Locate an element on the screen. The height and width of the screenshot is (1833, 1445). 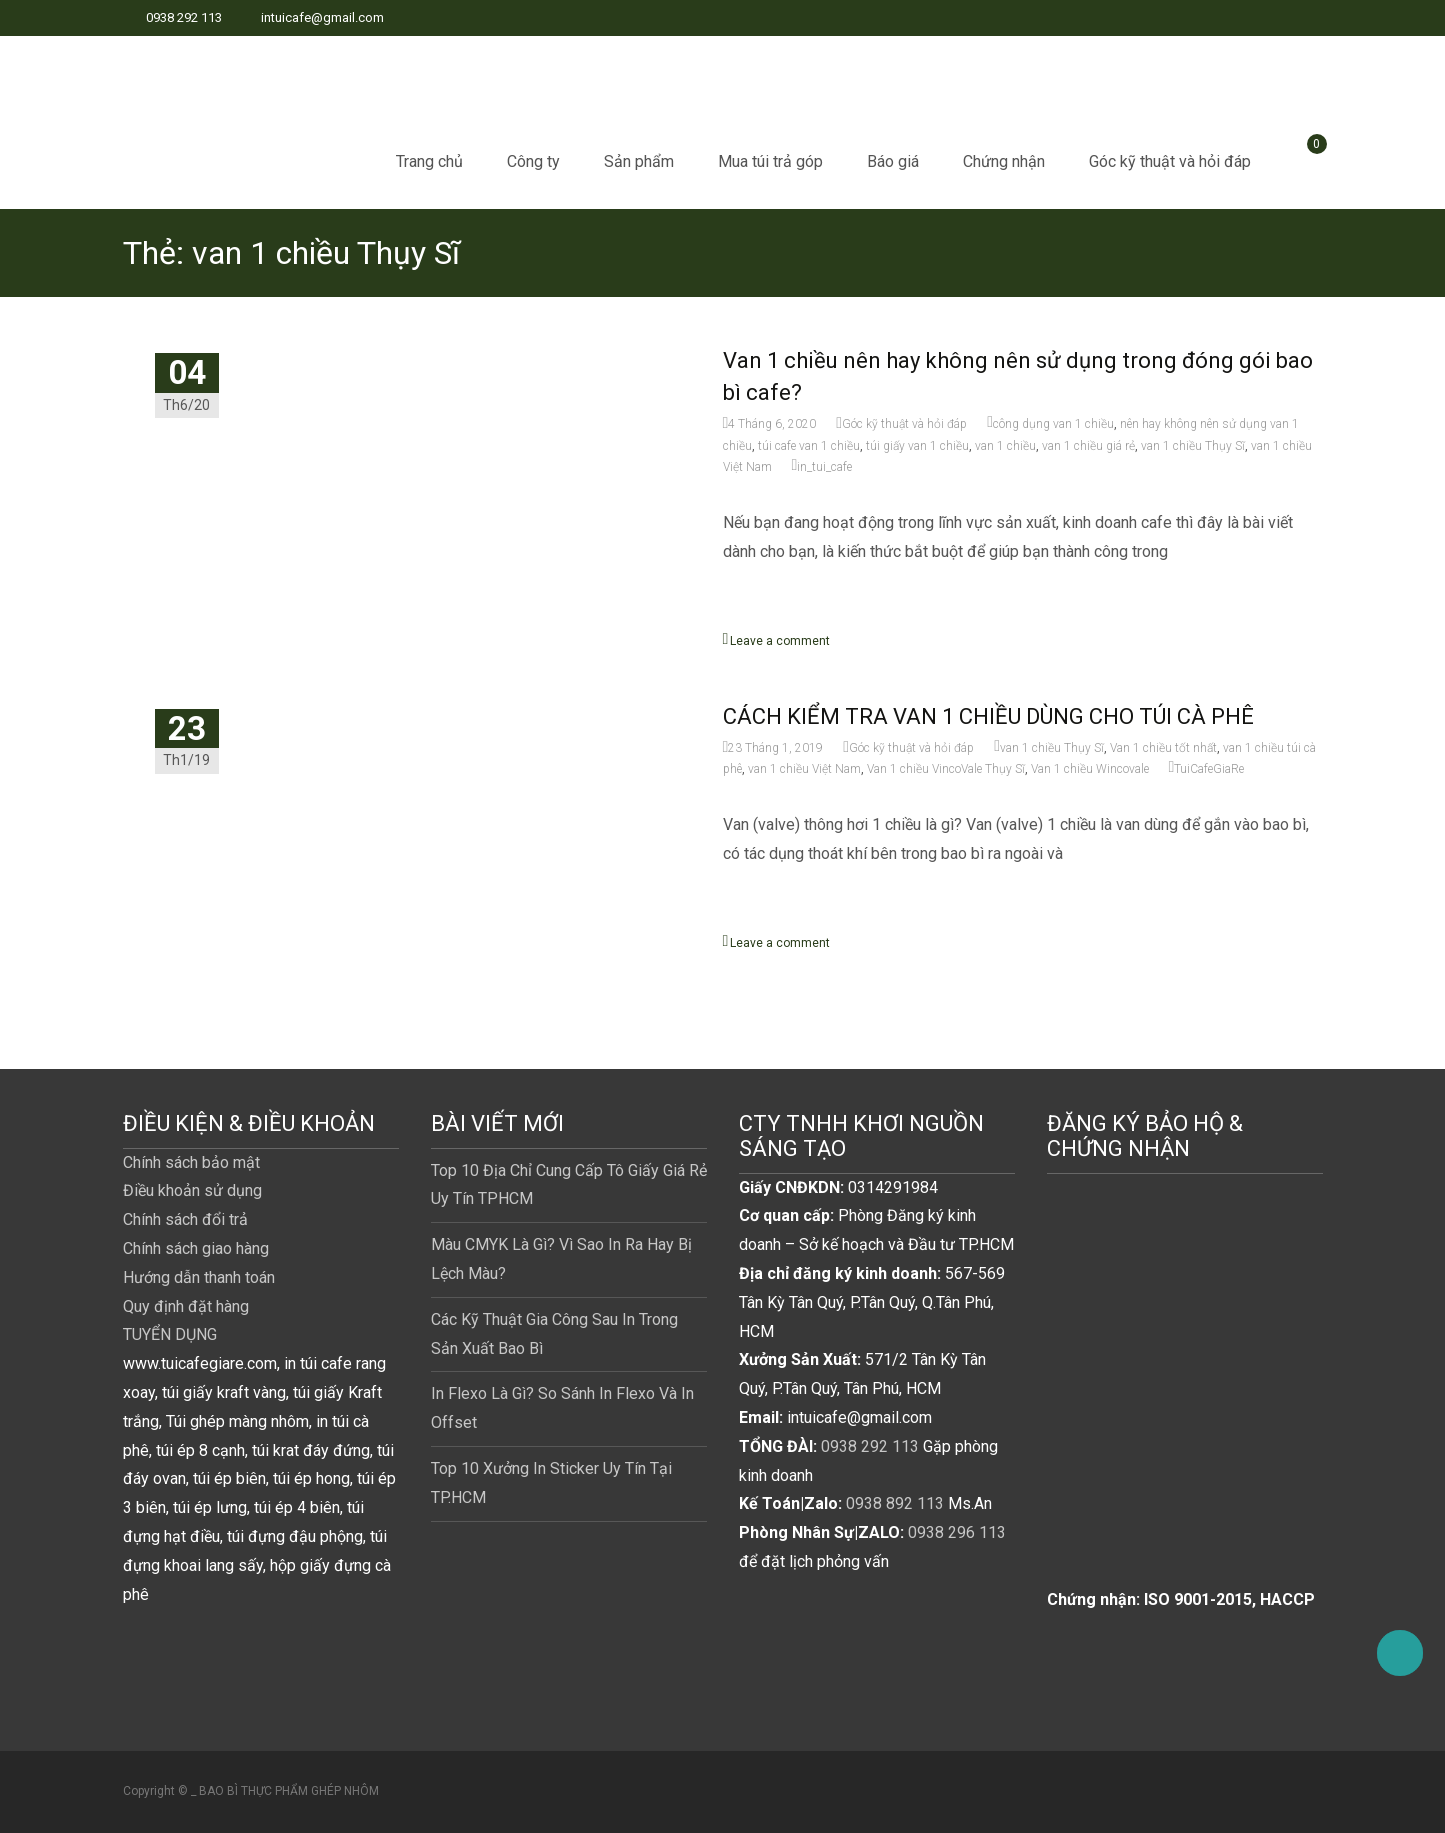
Van 1 chiều tốt nhất is located at coordinates (1163, 748).